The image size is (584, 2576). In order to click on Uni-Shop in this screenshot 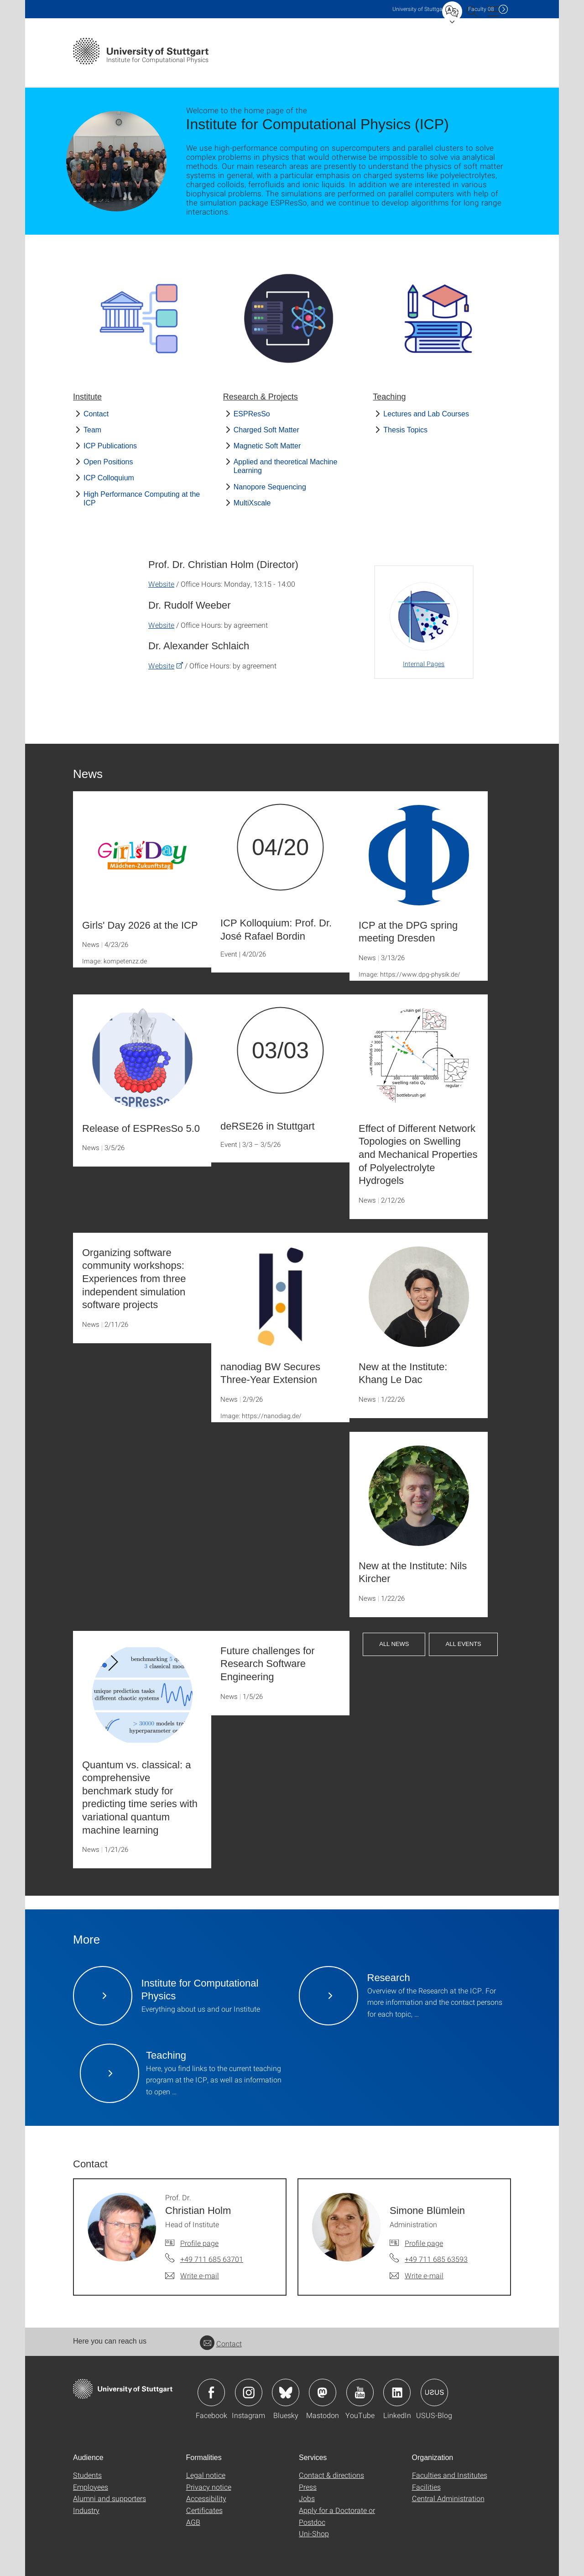, I will do `click(314, 2533)`.